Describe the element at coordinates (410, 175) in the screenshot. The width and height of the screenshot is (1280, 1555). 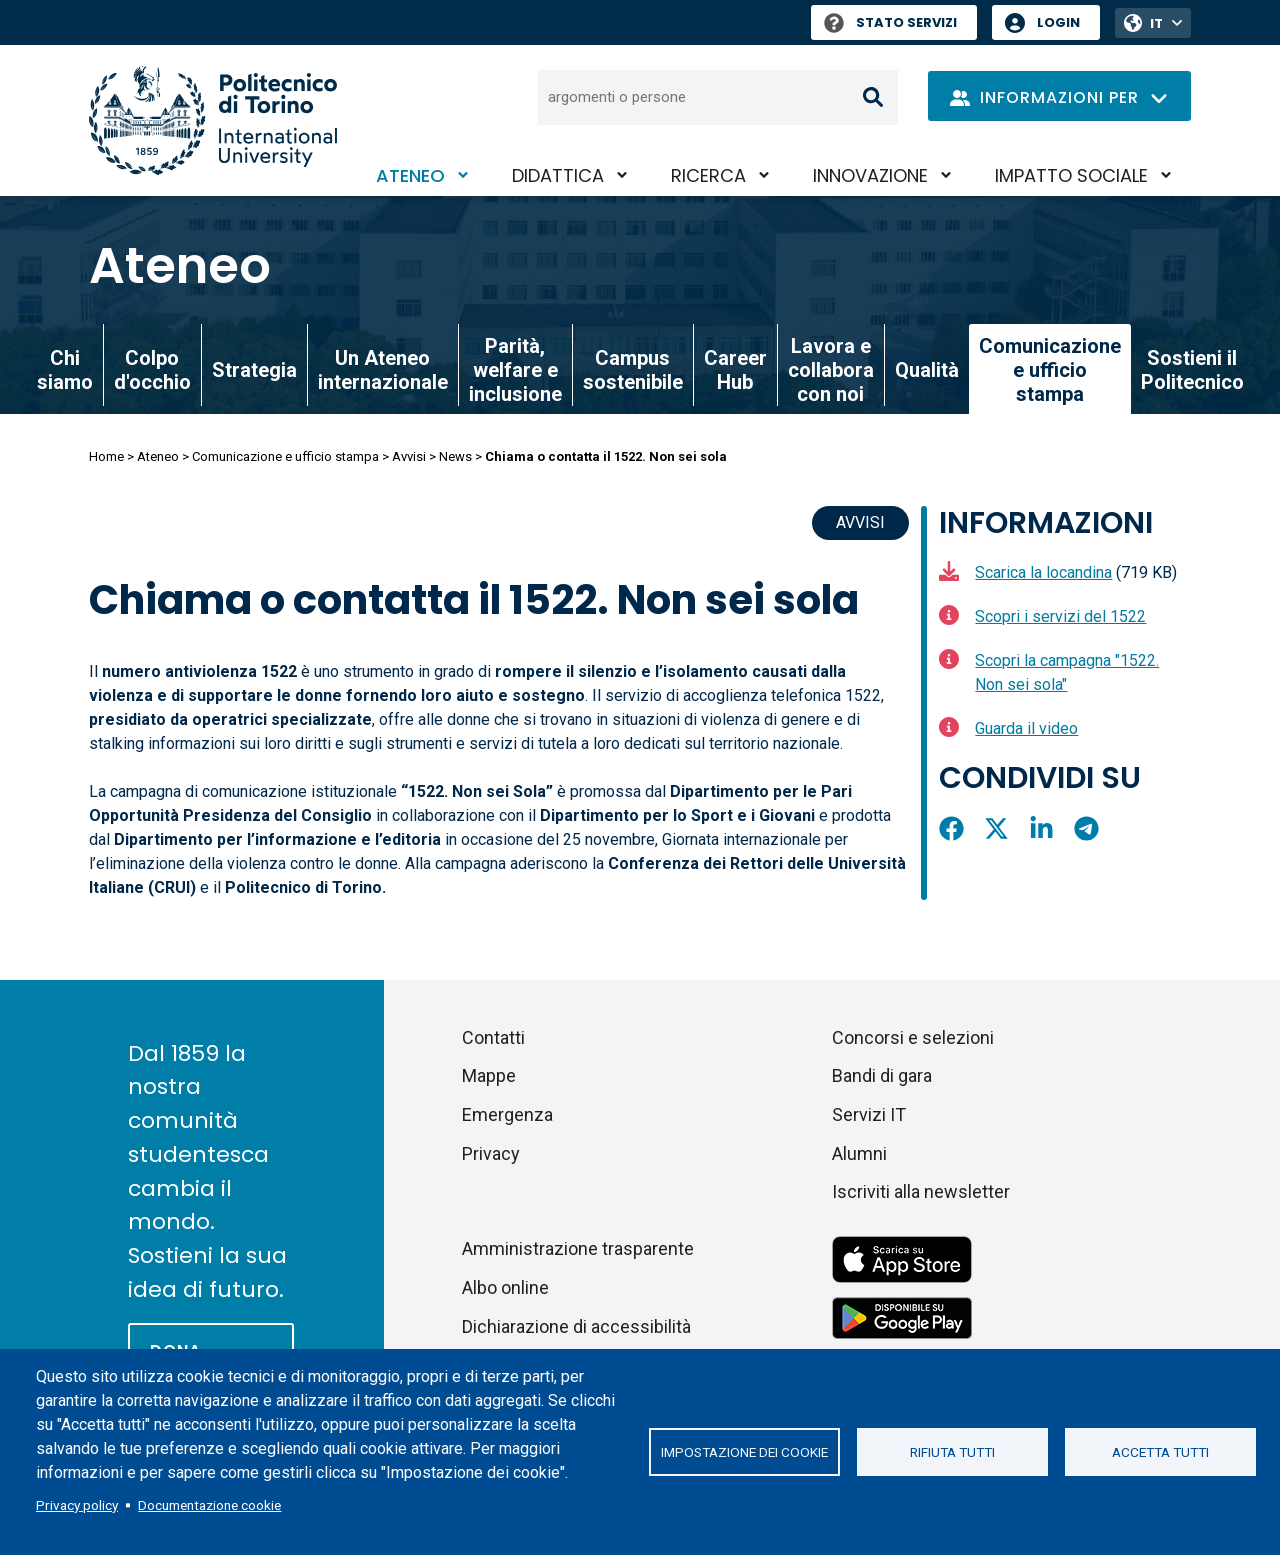
I see `Ateneo` at that location.